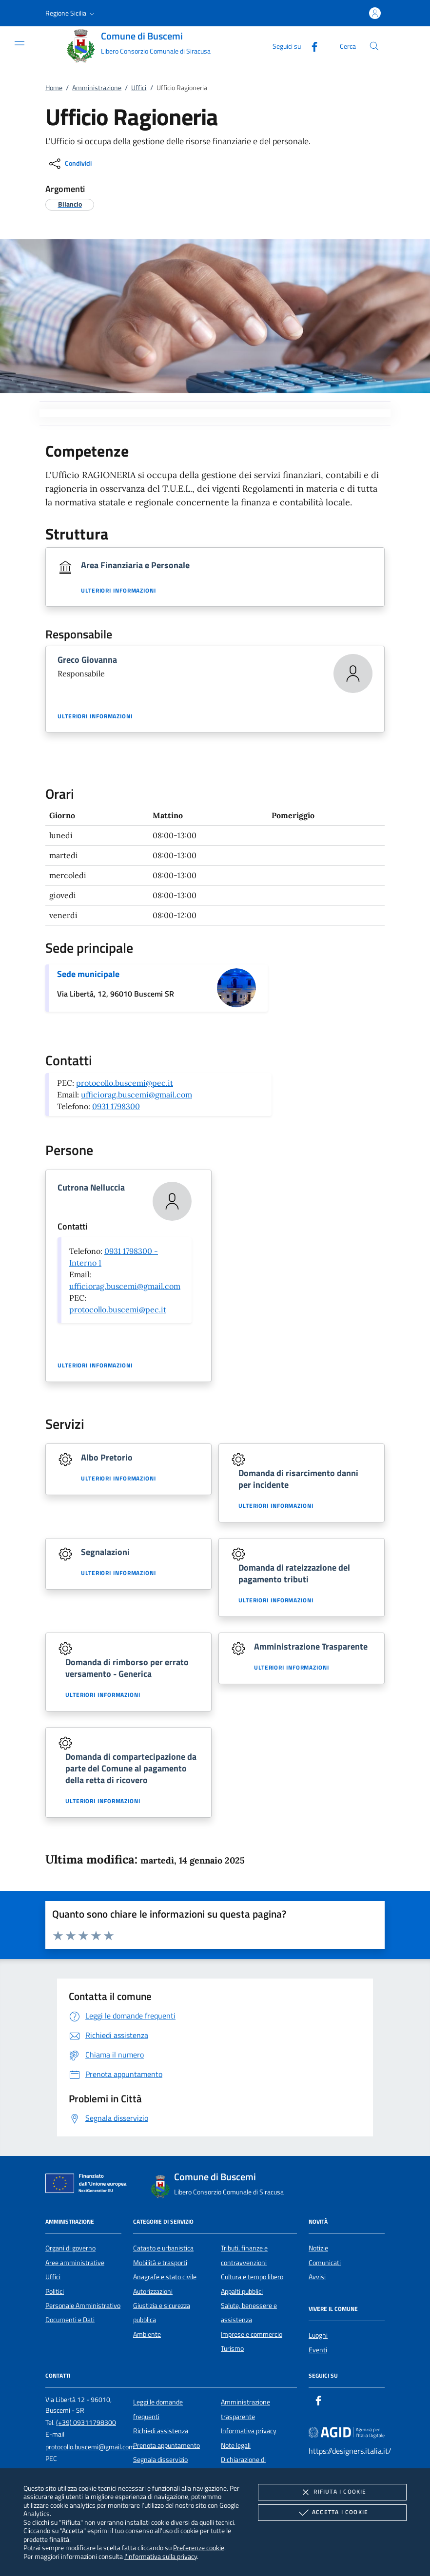  Describe the element at coordinates (90, 2446) in the screenshot. I see `protocollo.buscemi@gmail.com` at that location.